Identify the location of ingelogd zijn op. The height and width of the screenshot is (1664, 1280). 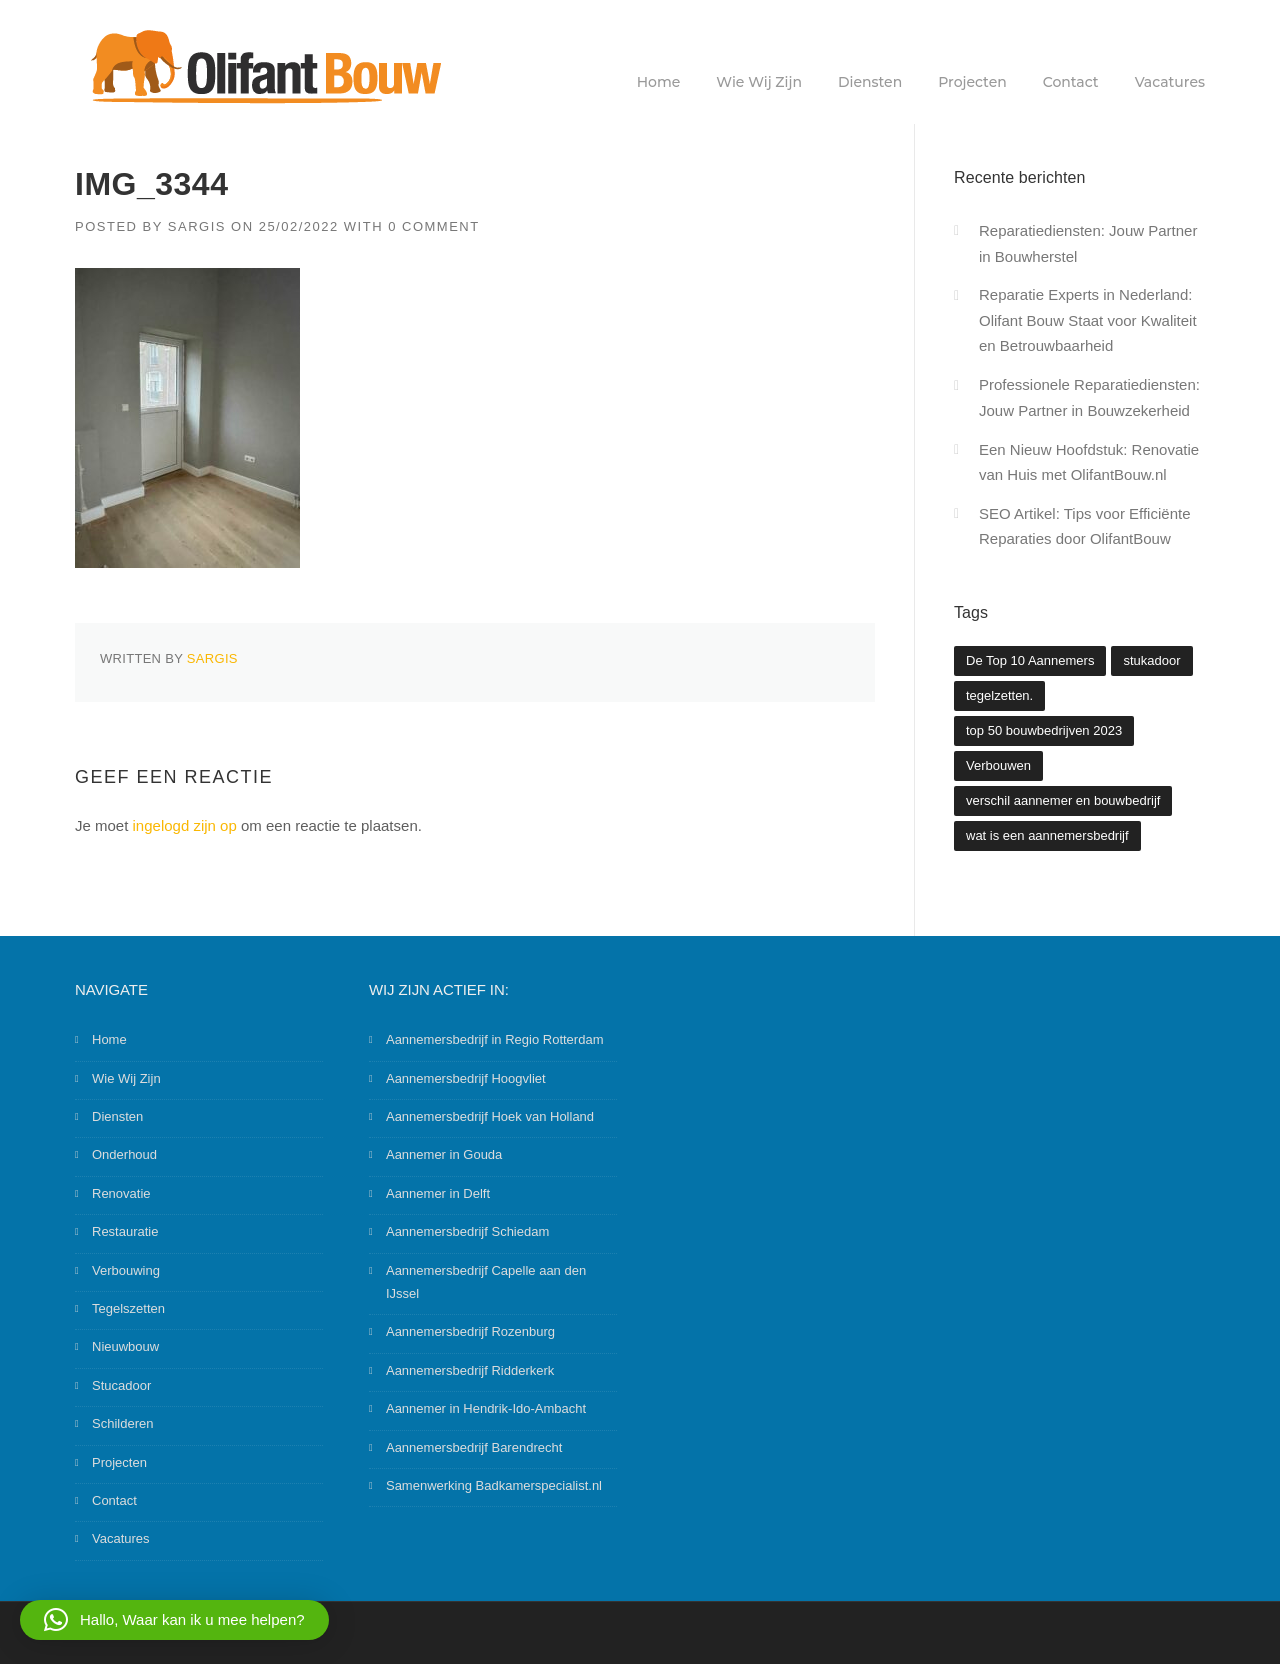
(185, 825).